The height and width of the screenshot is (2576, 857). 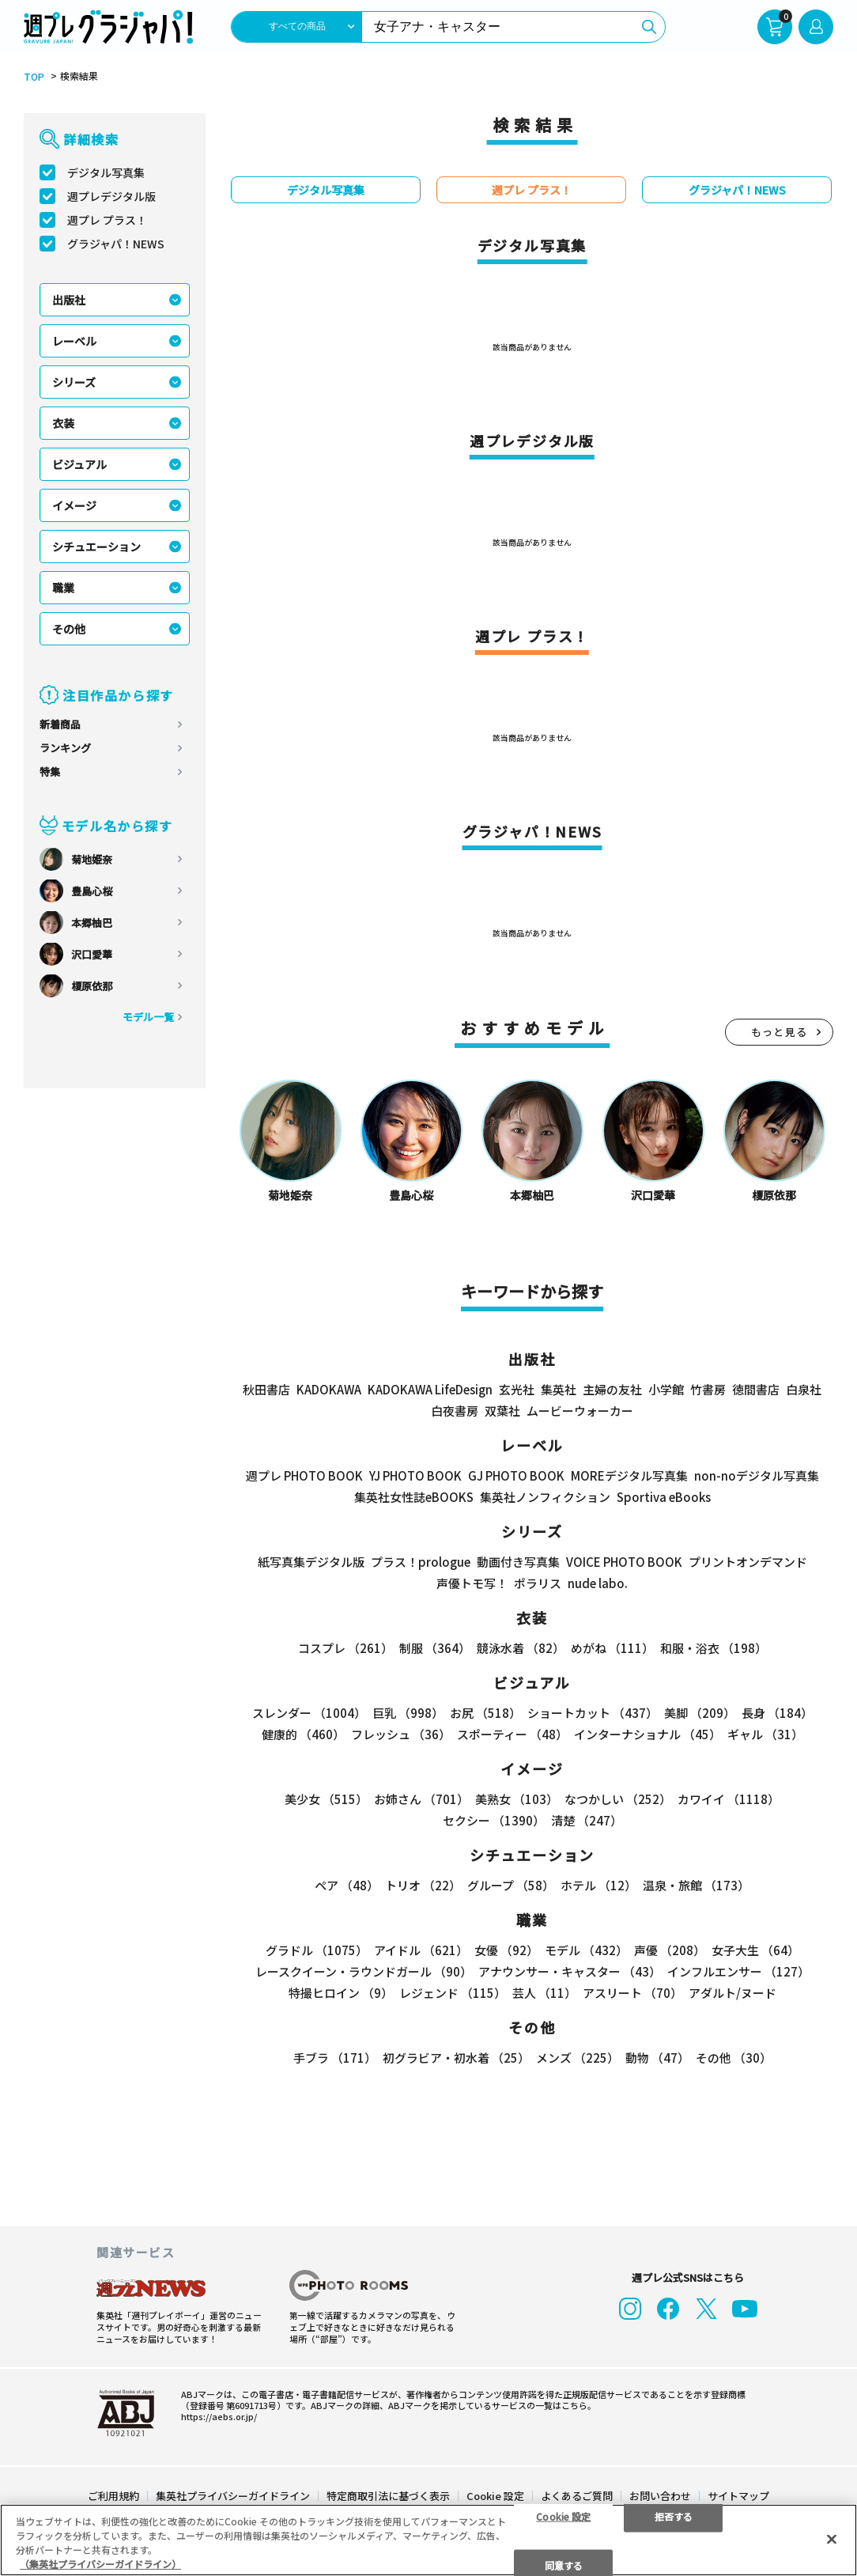 I want to click on ムービーウォーカー, so click(x=580, y=1410).